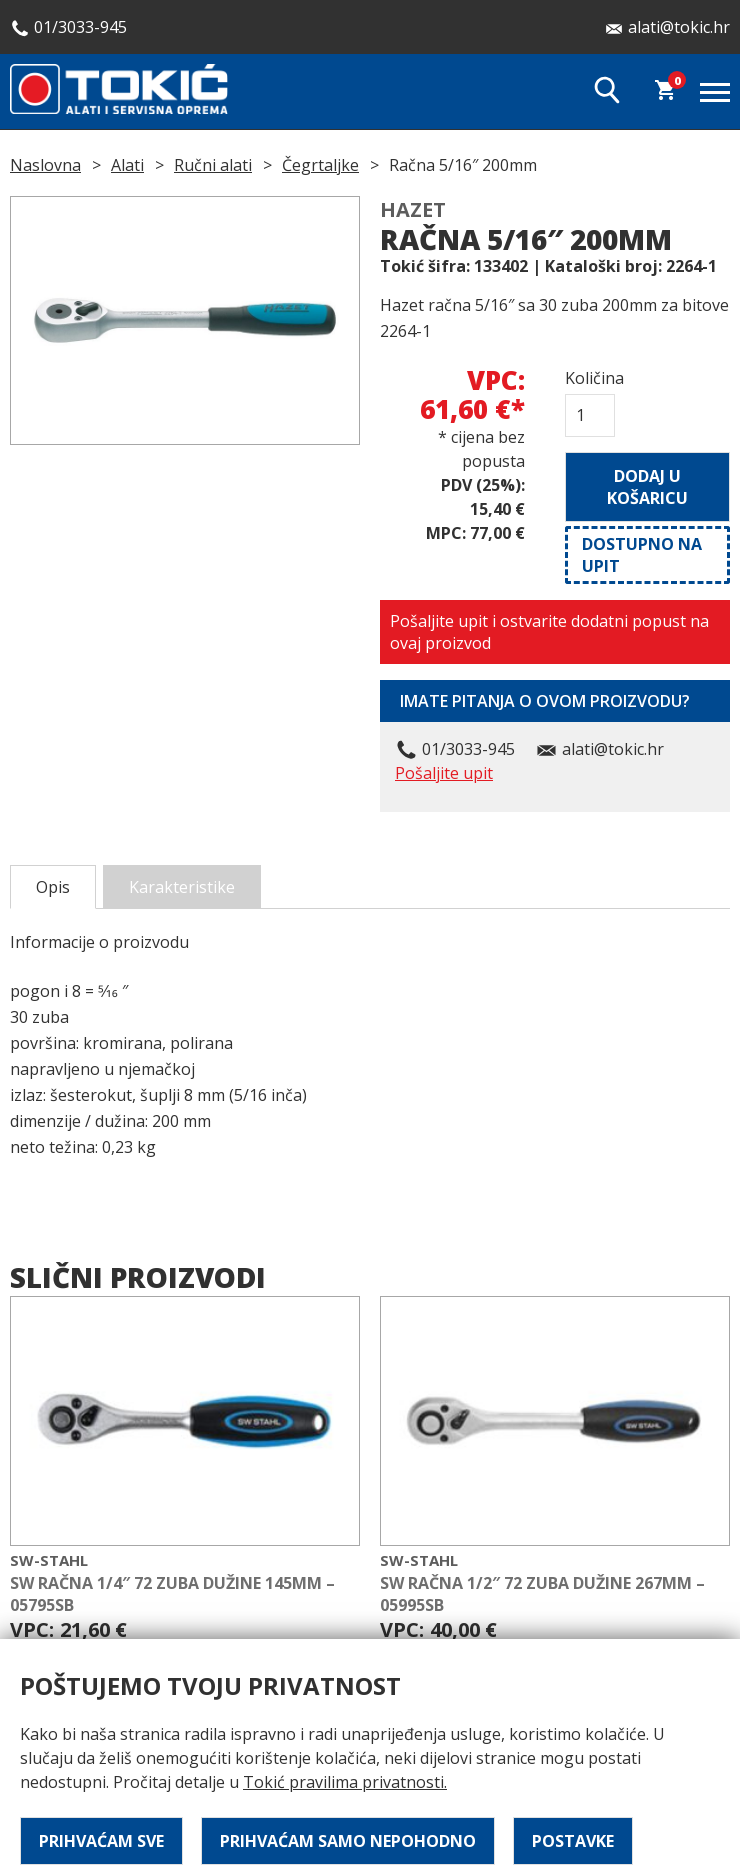  Describe the element at coordinates (182, 887) in the screenshot. I see `Karakteristike` at that location.